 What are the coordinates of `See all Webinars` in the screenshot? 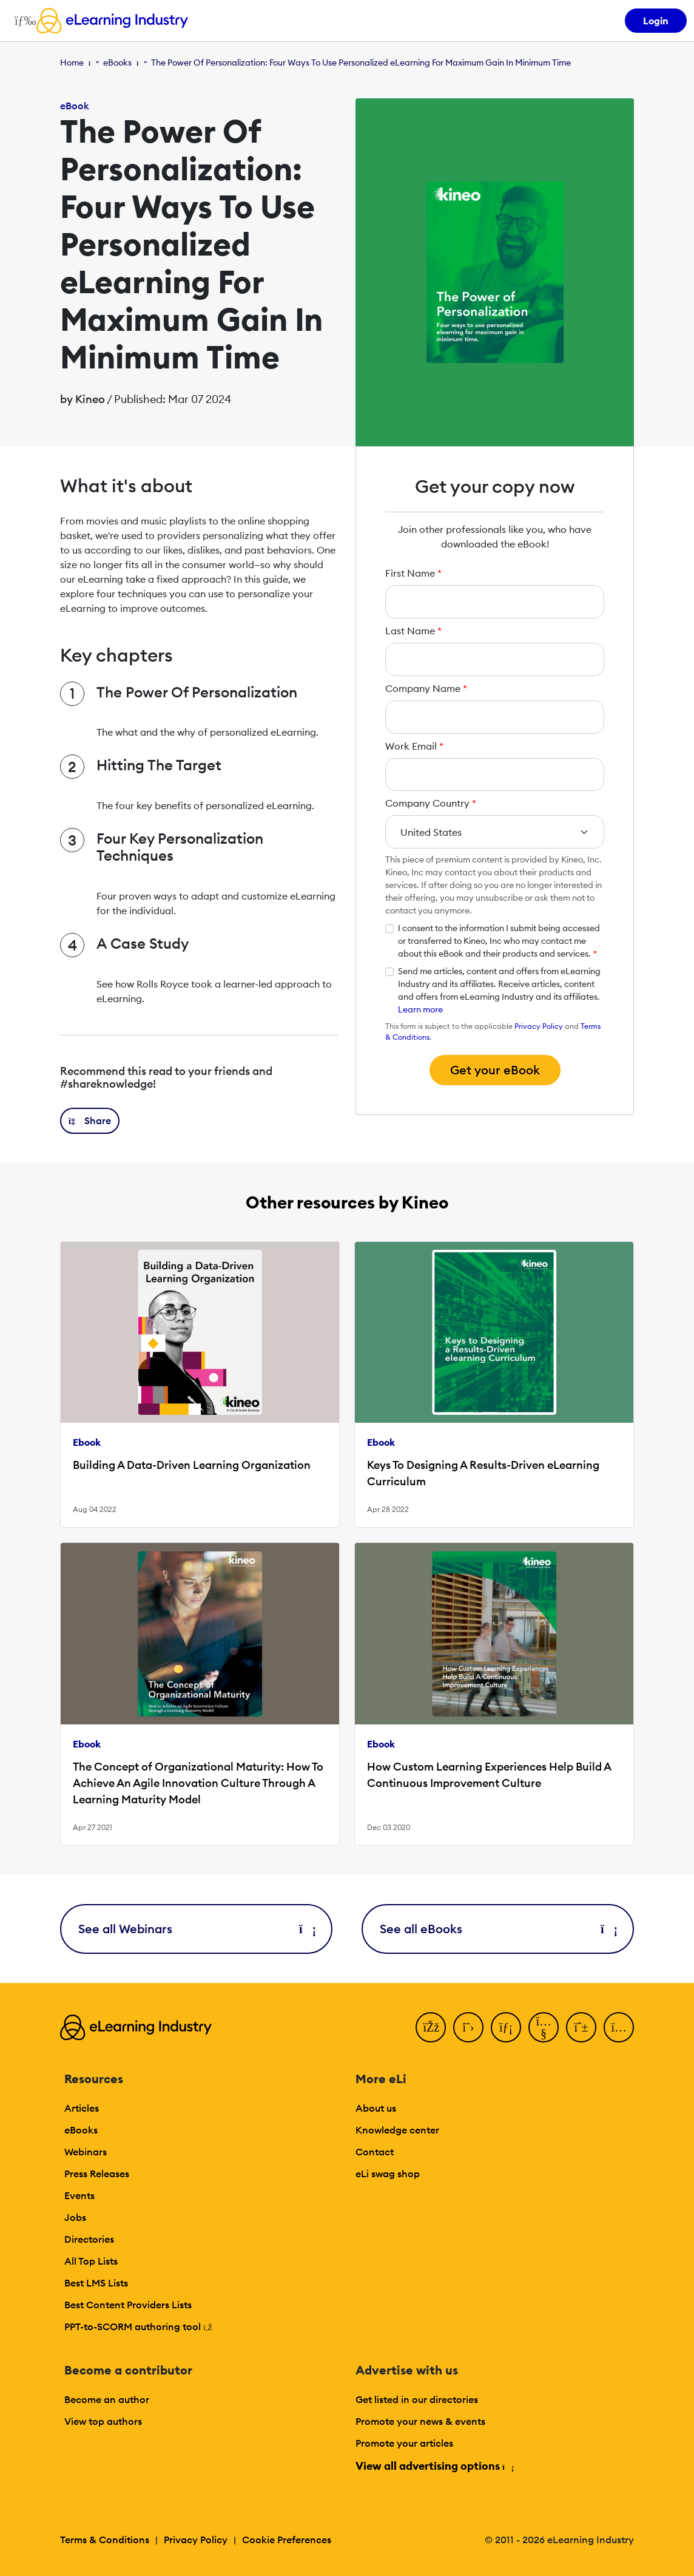 It's located at (196, 1928).